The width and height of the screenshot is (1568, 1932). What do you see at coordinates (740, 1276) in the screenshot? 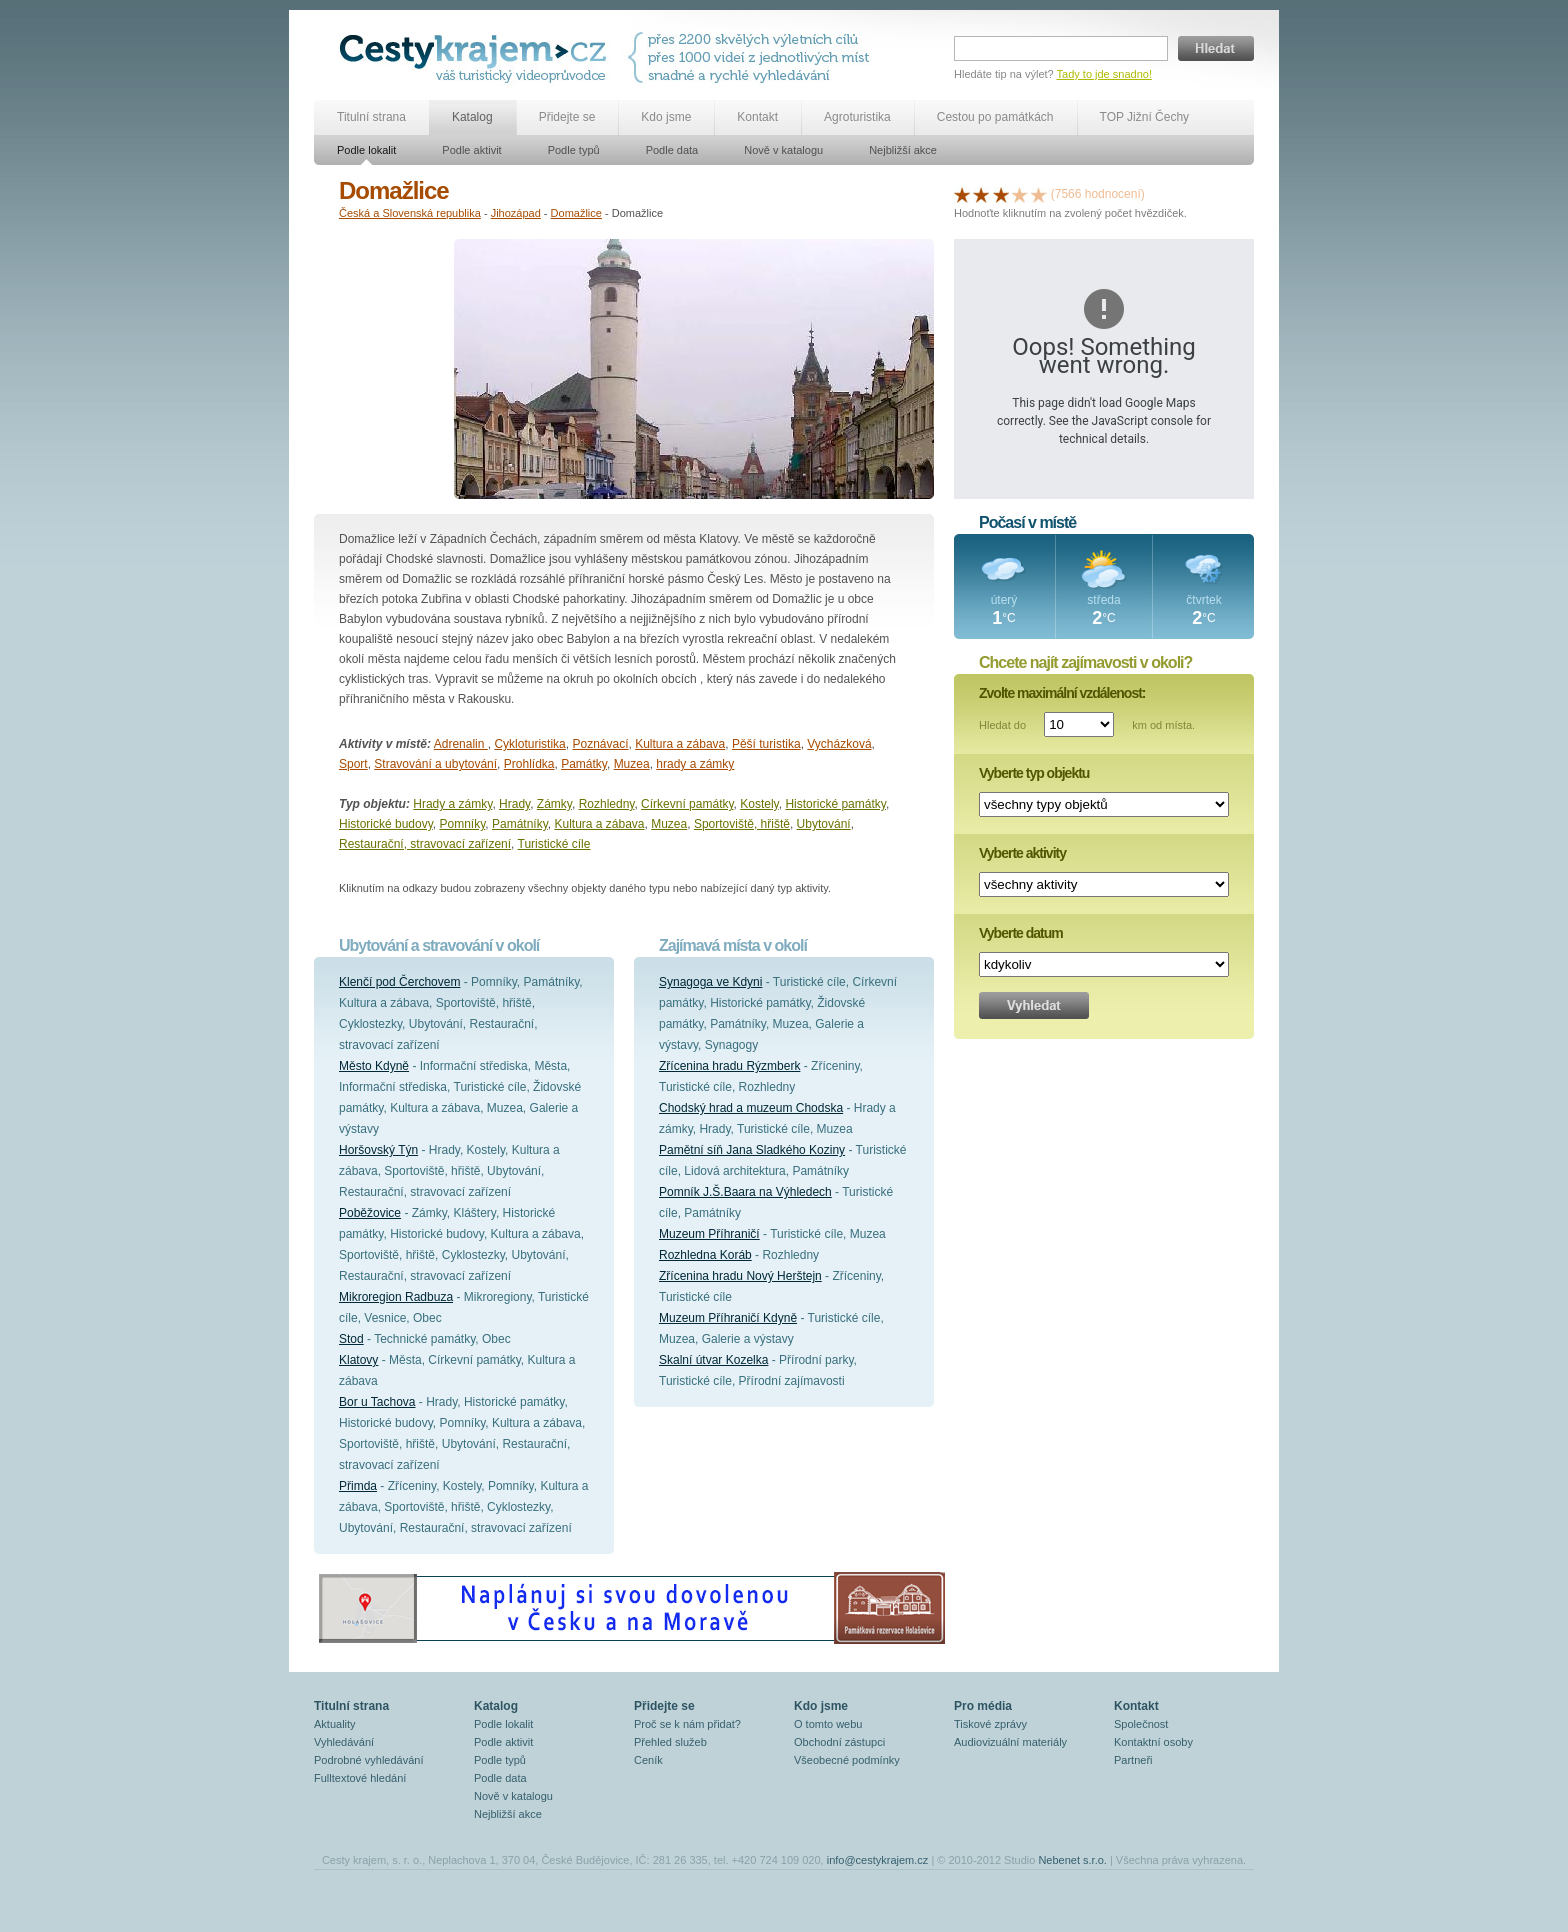
I see `Zřícenina hradu Nový Herštejn` at bounding box center [740, 1276].